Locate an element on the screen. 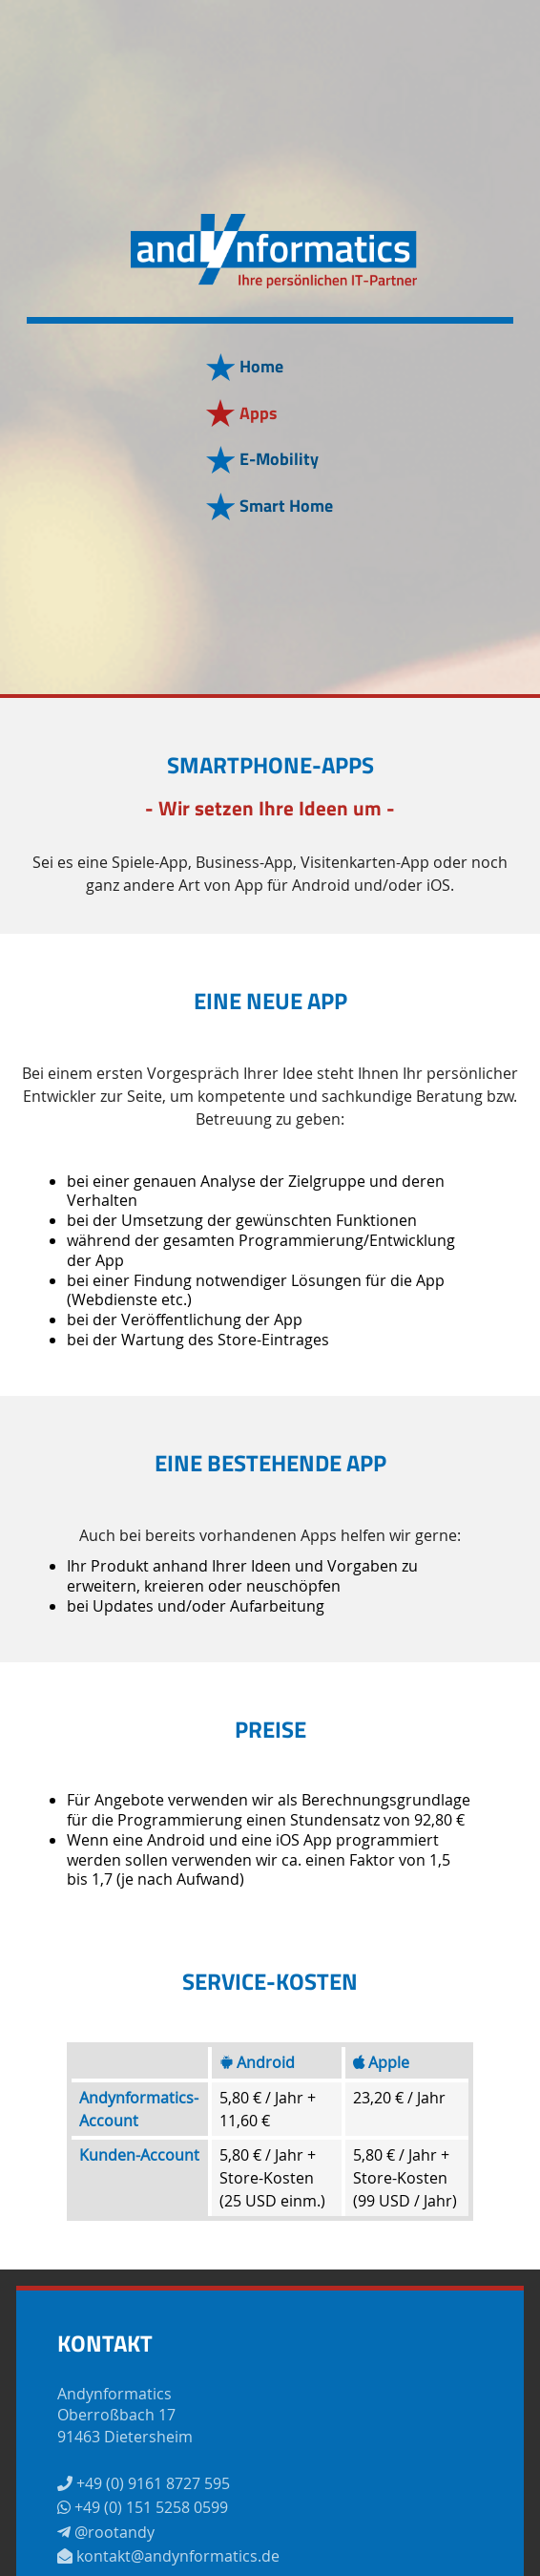  kontakt@andynformatics.de is located at coordinates (168, 2555).